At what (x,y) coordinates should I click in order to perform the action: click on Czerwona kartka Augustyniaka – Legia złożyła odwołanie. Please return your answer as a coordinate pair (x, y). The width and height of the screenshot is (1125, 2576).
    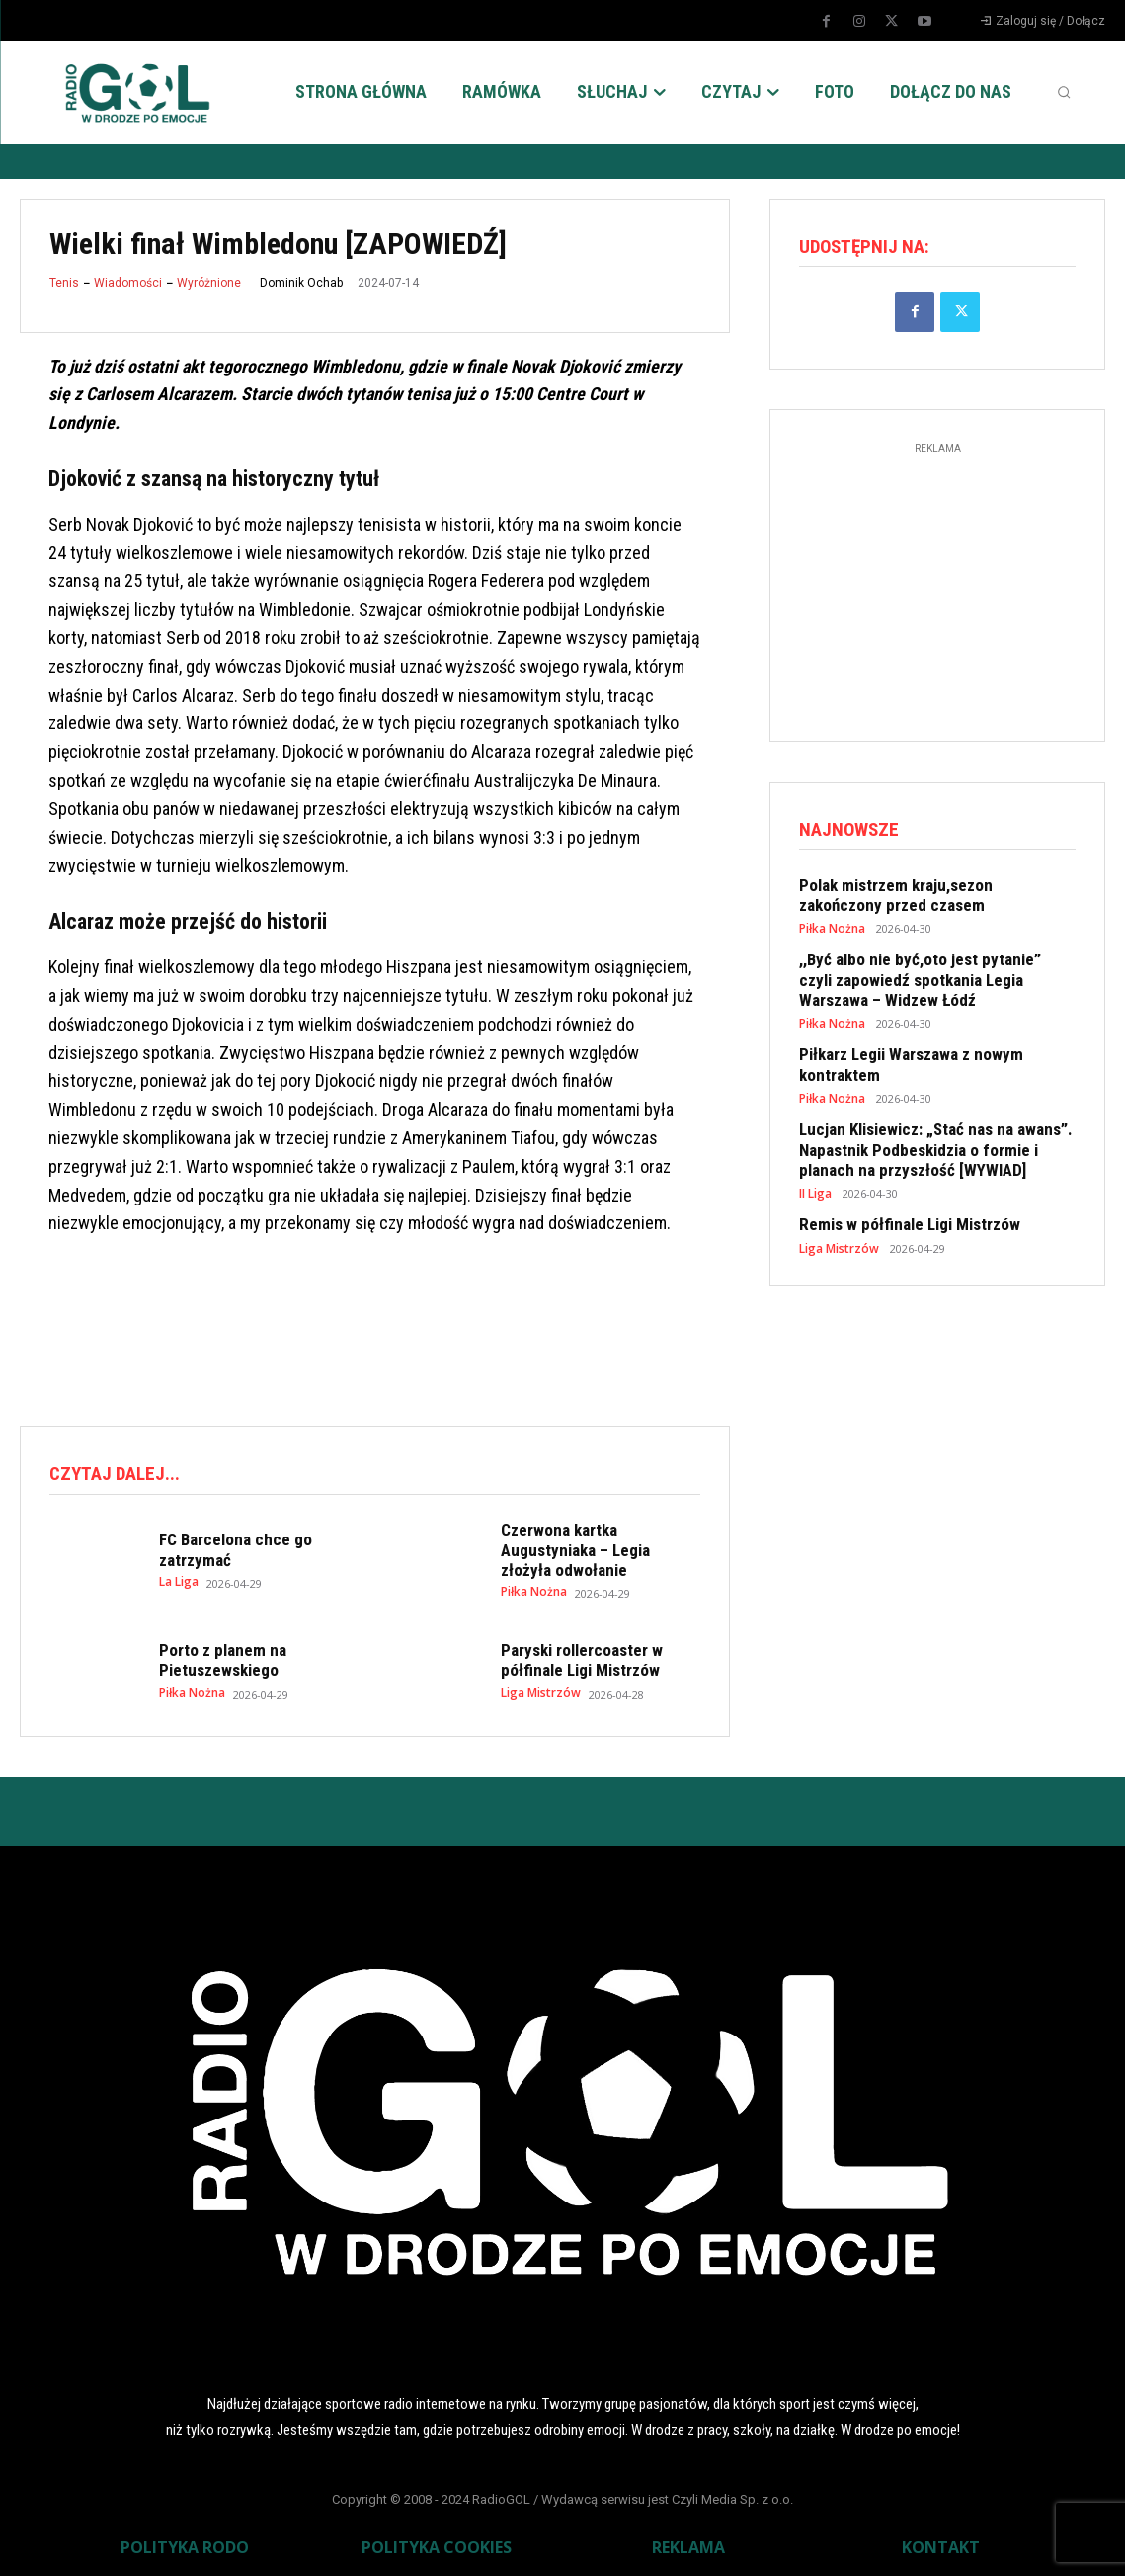
    Looking at the image, I should click on (597, 1547).